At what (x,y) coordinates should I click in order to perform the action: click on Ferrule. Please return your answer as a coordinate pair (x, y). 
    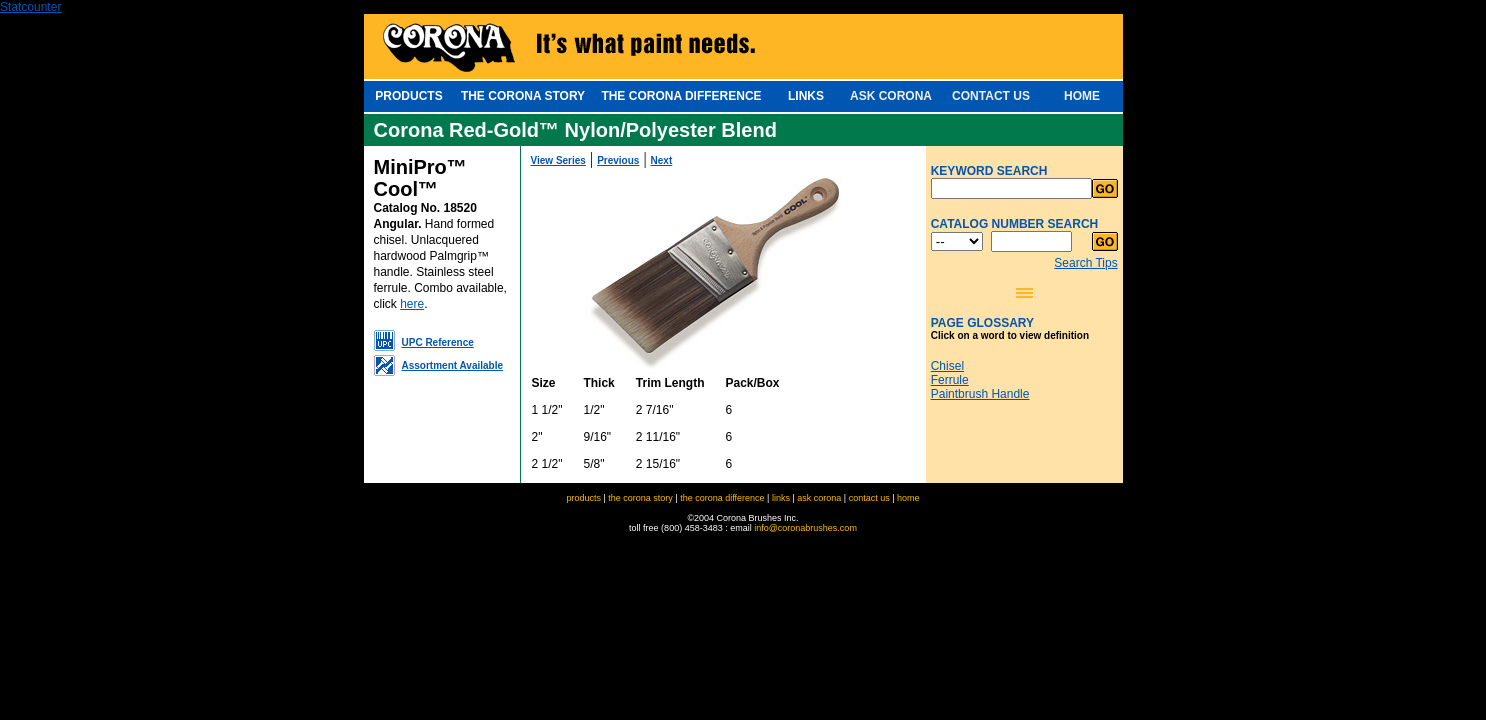
    Looking at the image, I should click on (950, 380).